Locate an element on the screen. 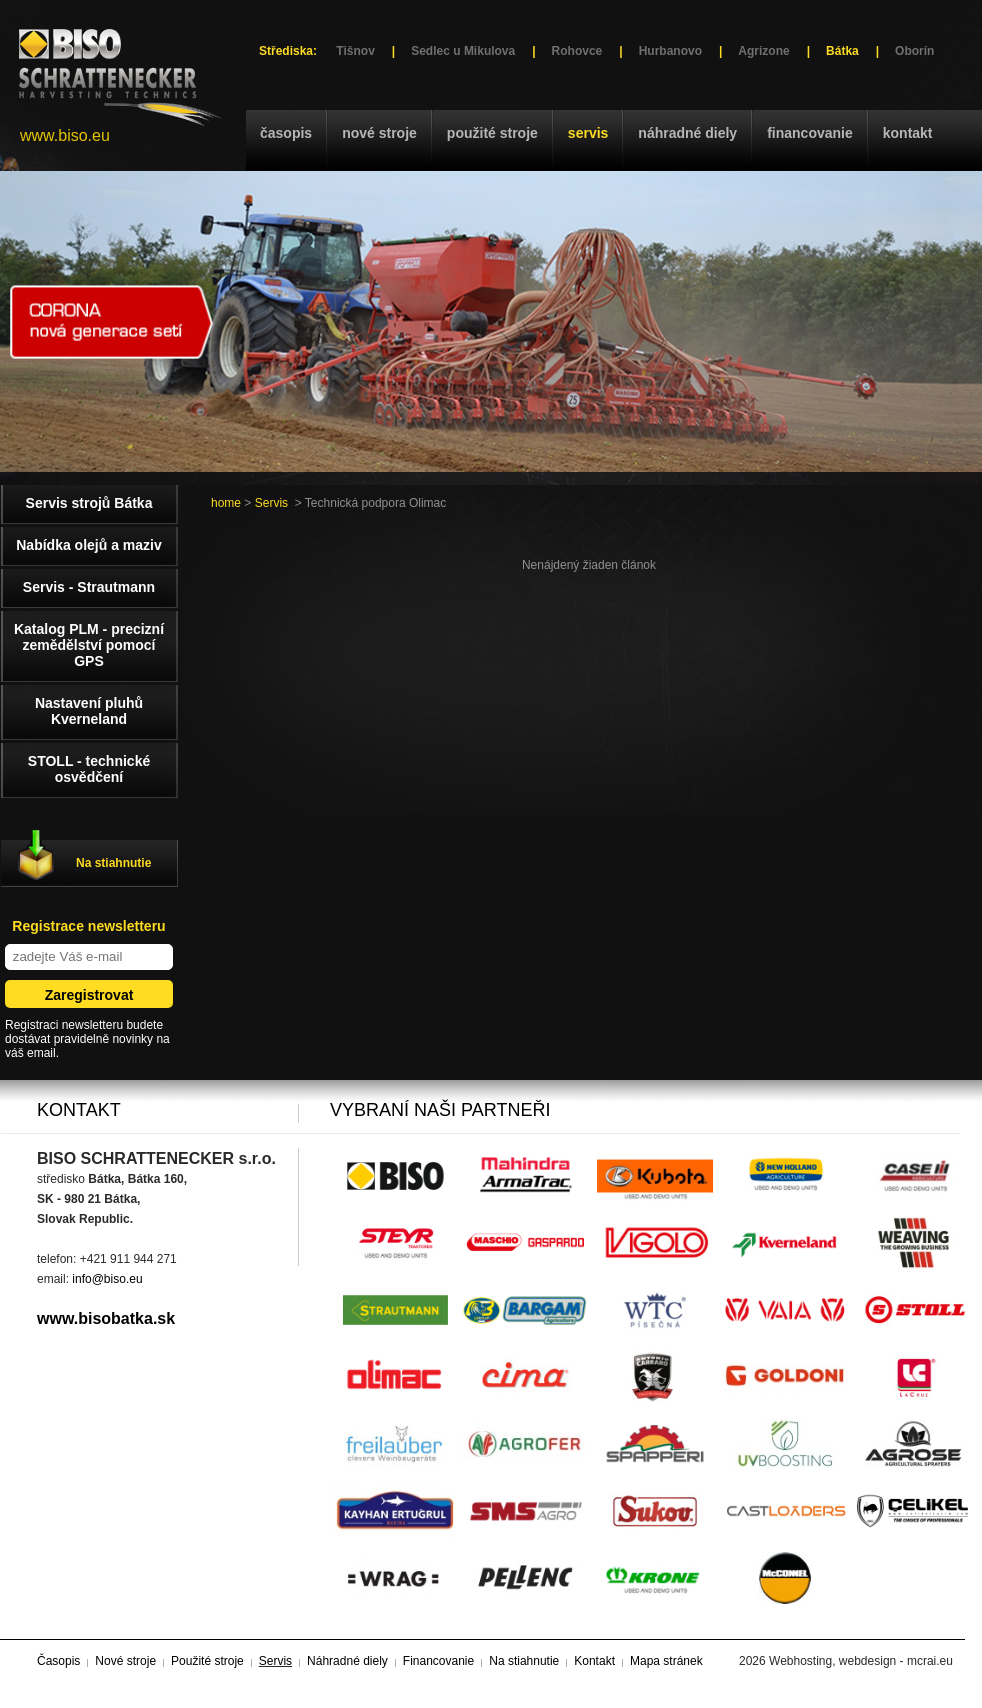  Použité stroje is located at coordinates (492, 133).